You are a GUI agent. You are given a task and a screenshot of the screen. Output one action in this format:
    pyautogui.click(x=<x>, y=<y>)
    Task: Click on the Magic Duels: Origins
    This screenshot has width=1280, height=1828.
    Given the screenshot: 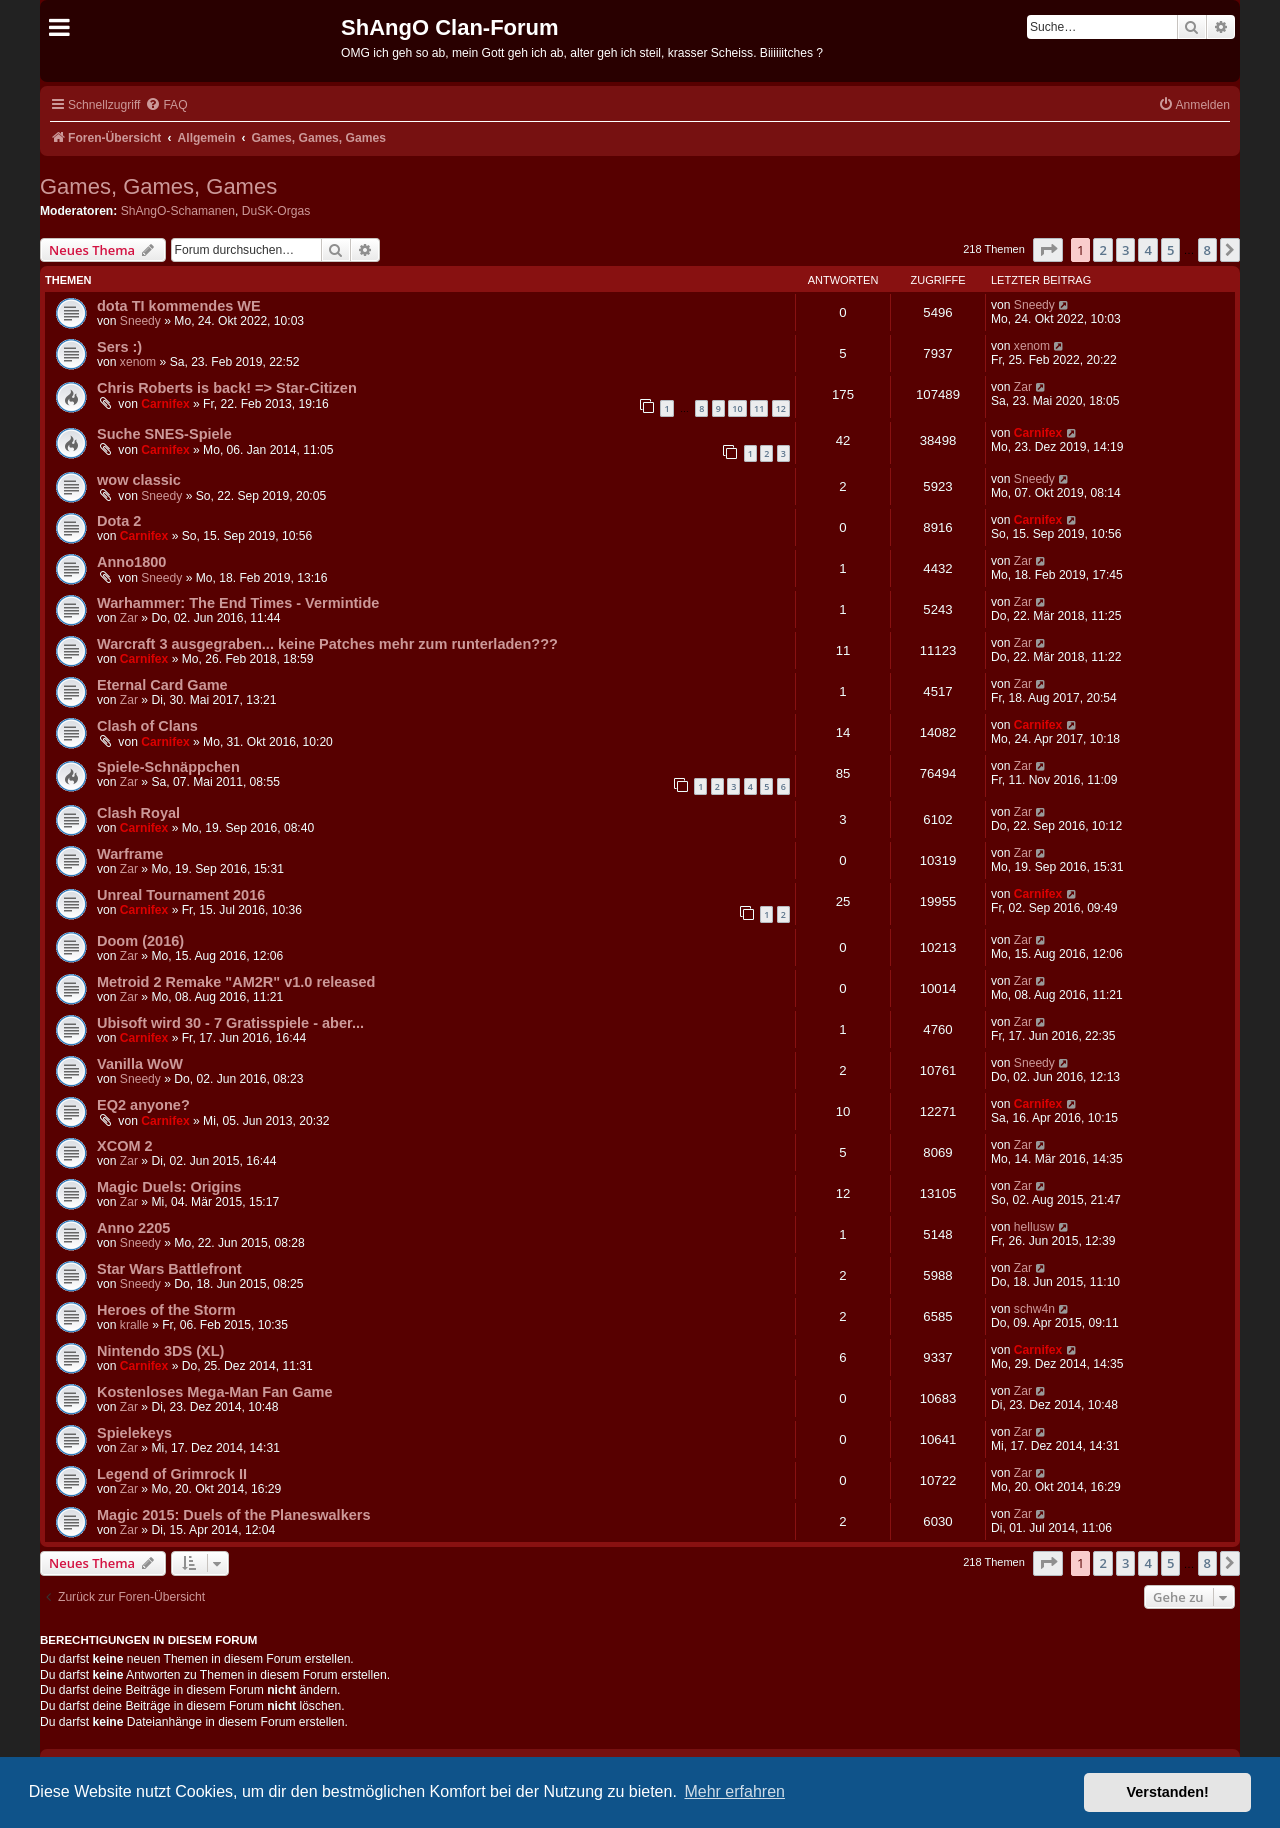 What is the action you would take?
    pyautogui.click(x=169, y=1187)
    